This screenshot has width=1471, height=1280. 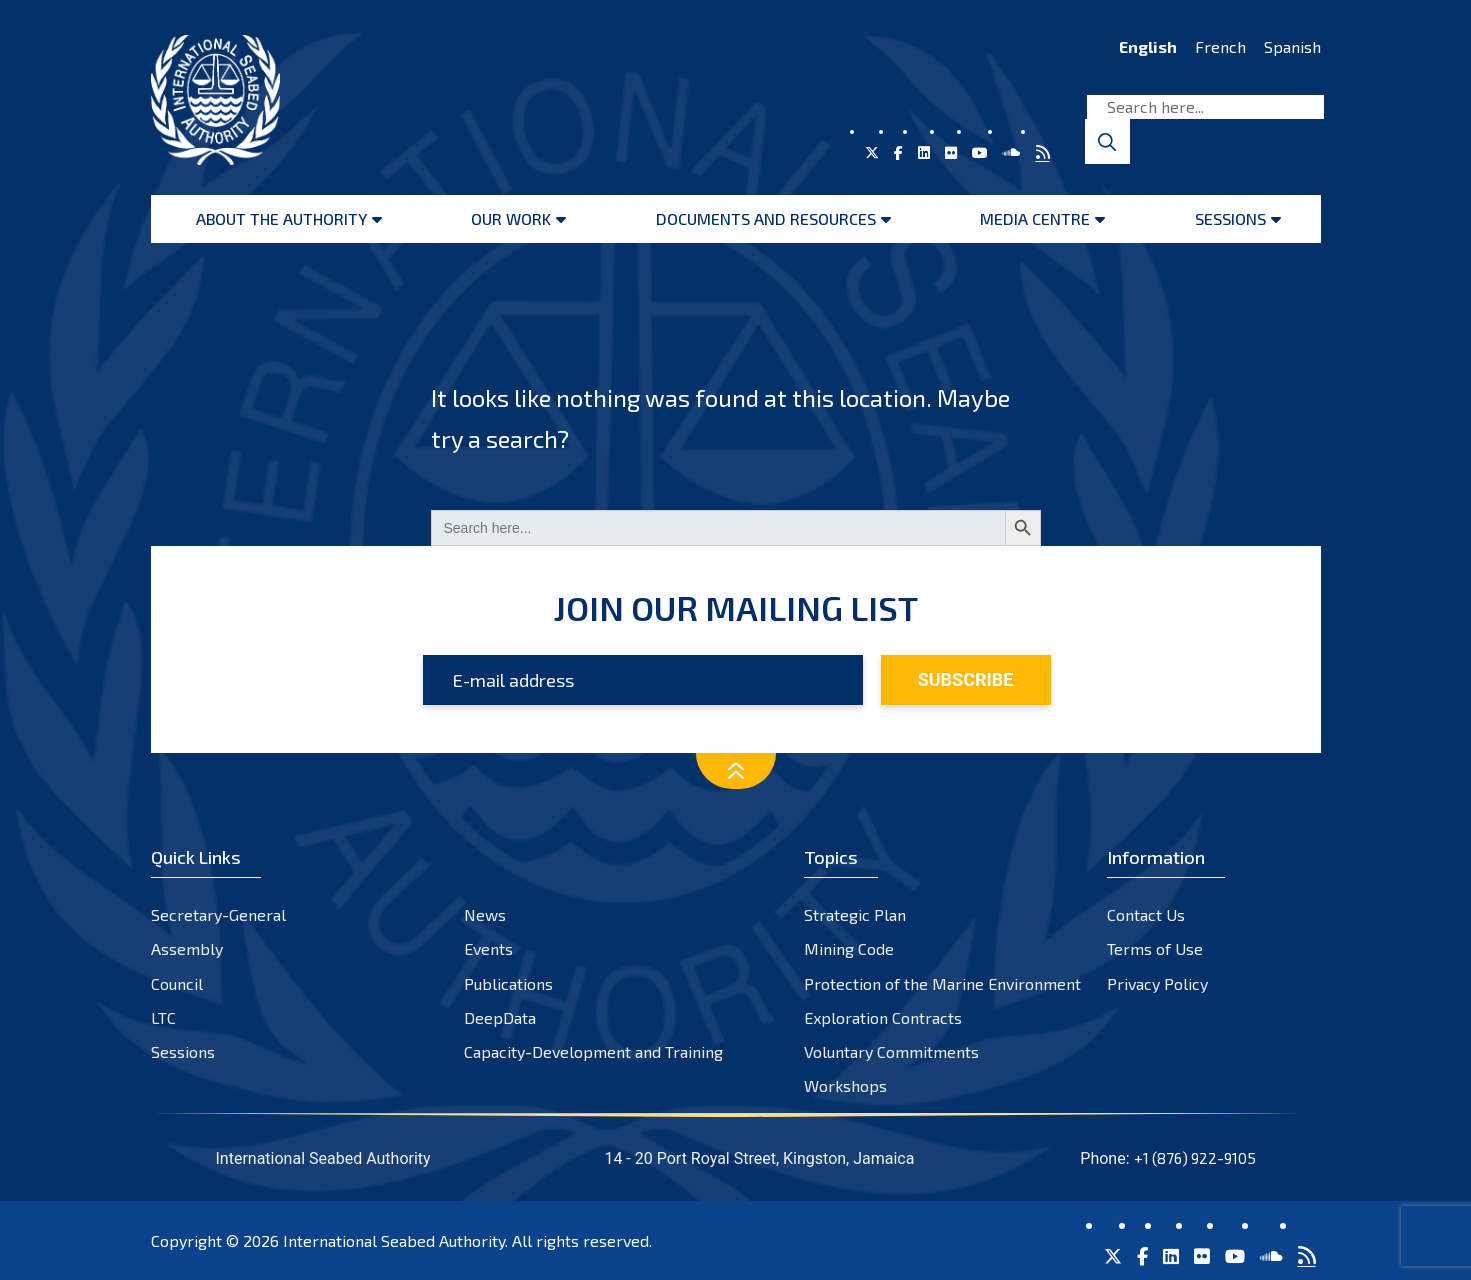 What do you see at coordinates (883, 1017) in the screenshot?
I see `Exploration Contracts` at bounding box center [883, 1017].